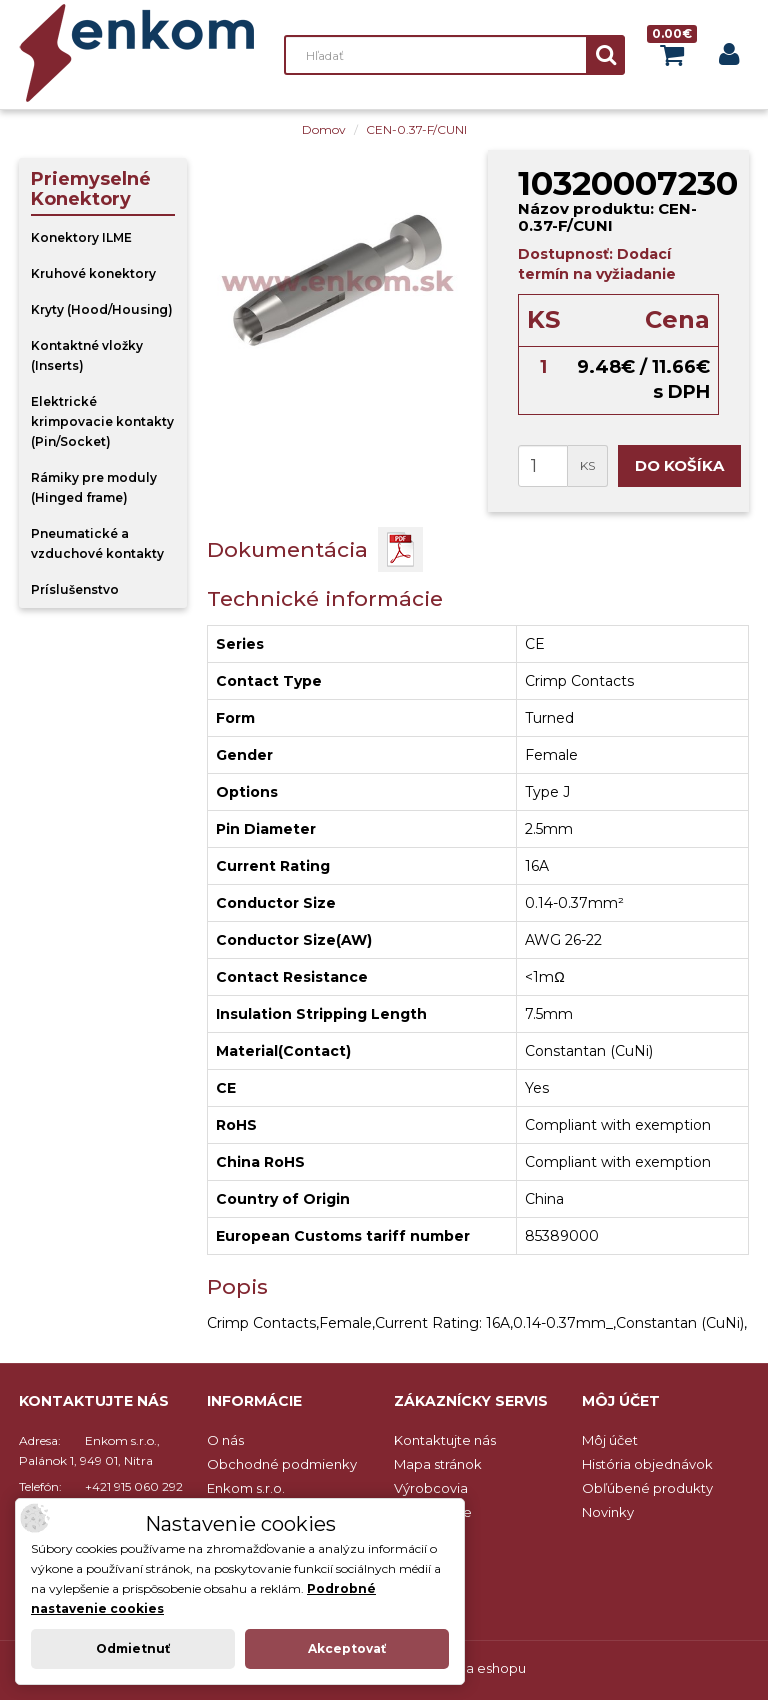 This screenshot has width=768, height=1700. Describe the element at coordinates (102, 309) in the screenshot. I see `Kryty (Hood/Housing)` at that location.